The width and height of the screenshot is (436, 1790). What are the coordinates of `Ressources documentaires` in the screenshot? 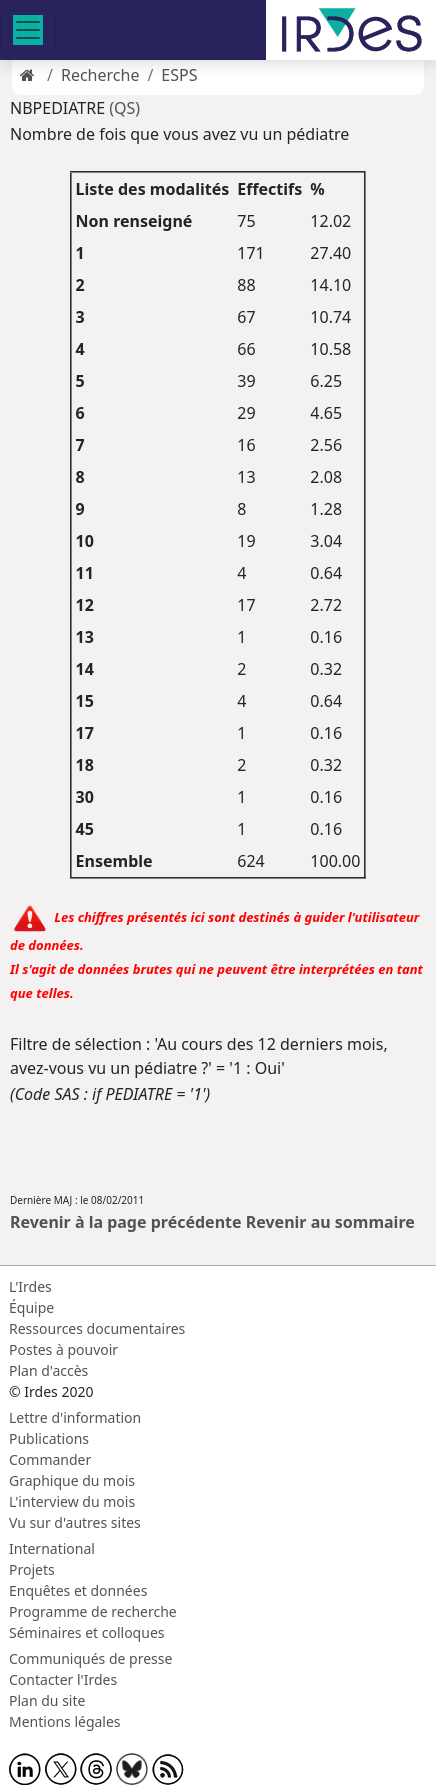 It's located at (97, 1328).